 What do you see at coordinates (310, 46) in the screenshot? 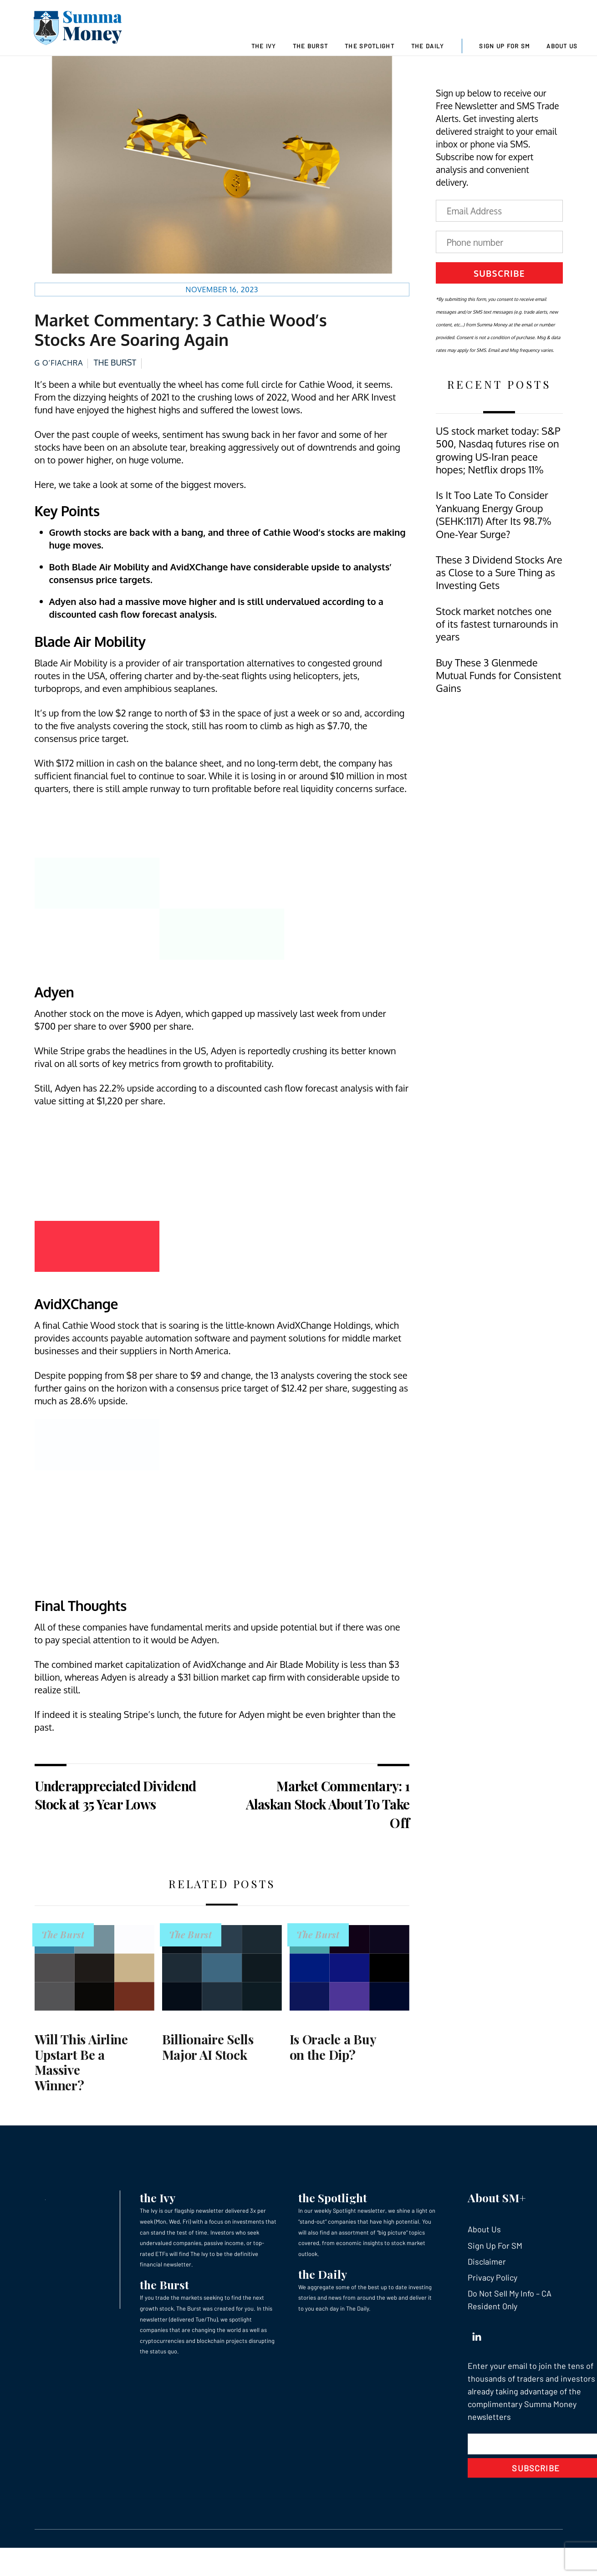
I see `The Burst` at bounding box center [310, 46].